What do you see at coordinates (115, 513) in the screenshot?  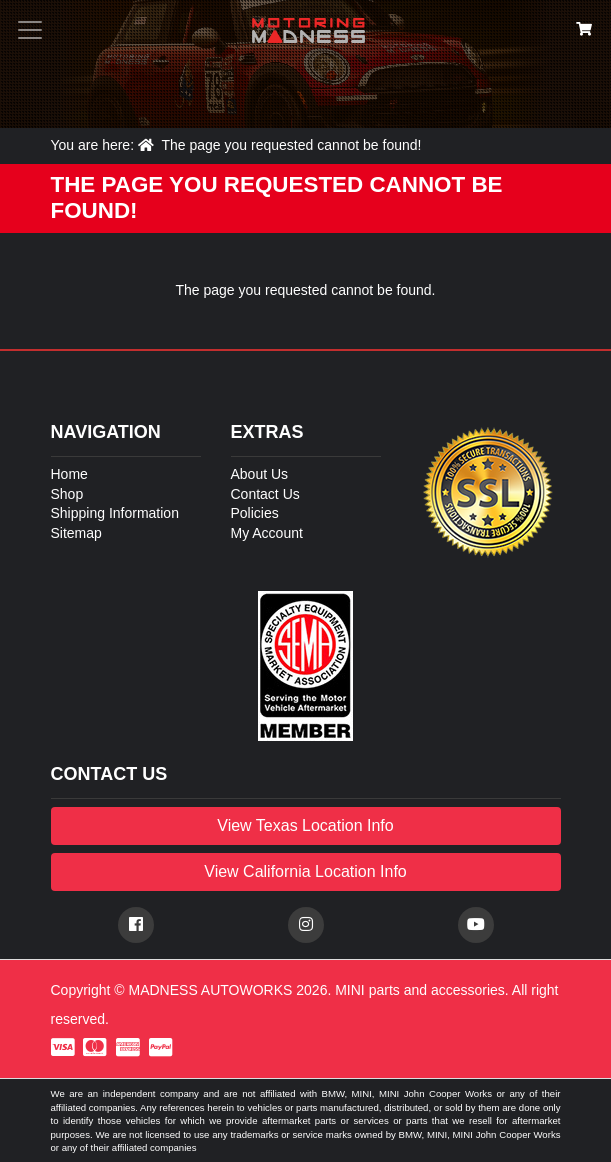 I see `Shipping Information` at bounding box center [115, 513].